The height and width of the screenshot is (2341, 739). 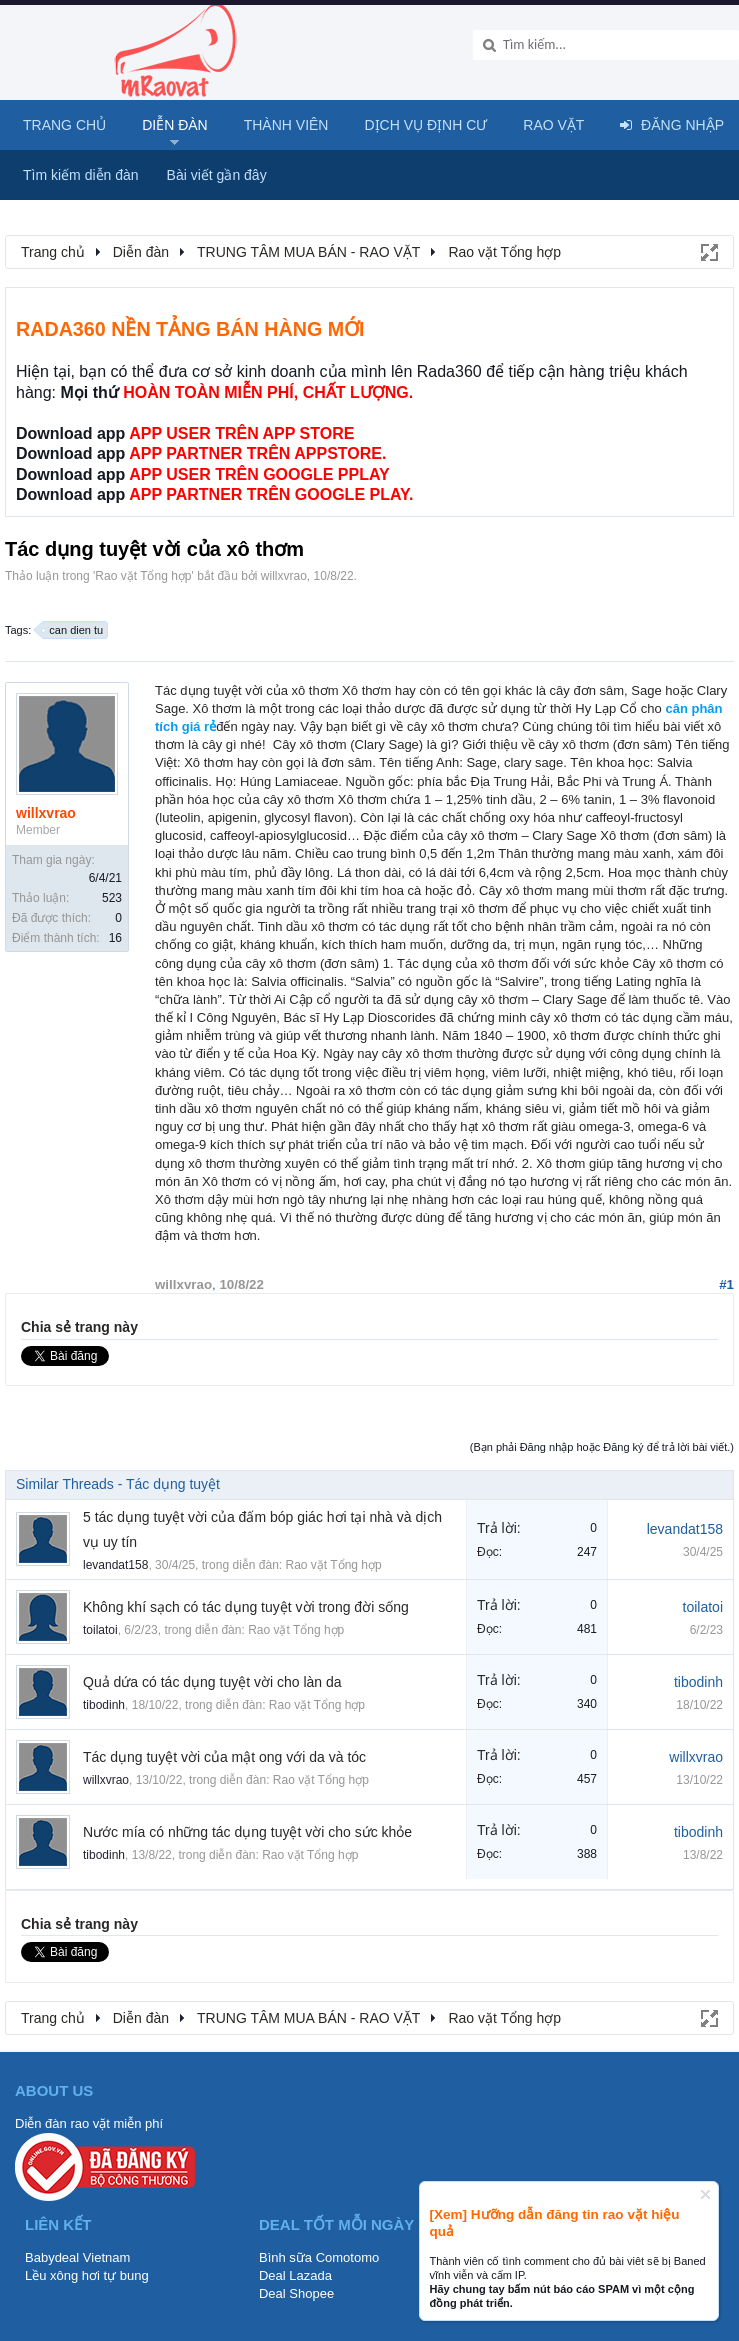 What do you see at coordinates (284, 576) in the screenshot?
I see `willxvrao` at bounding box center [284, 576].